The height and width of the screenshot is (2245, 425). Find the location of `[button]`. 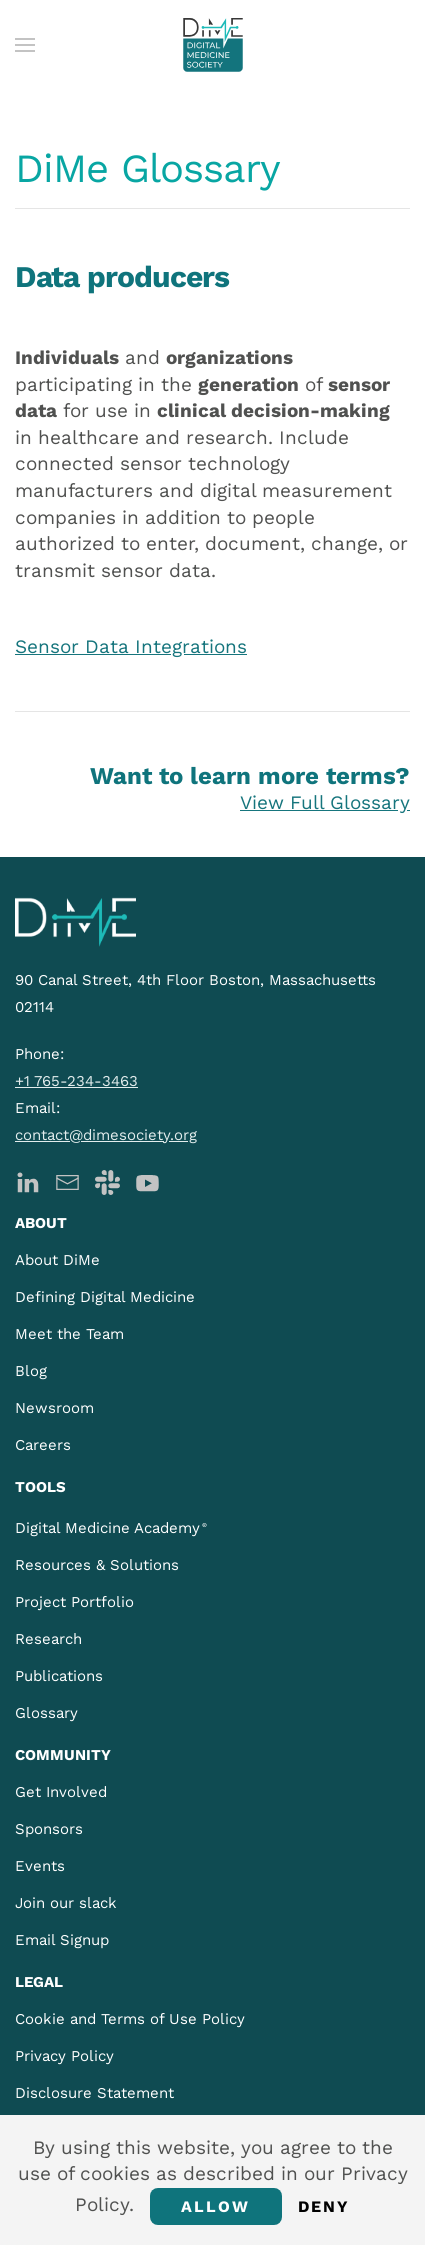

[button] is located at coordinates (25, 45).